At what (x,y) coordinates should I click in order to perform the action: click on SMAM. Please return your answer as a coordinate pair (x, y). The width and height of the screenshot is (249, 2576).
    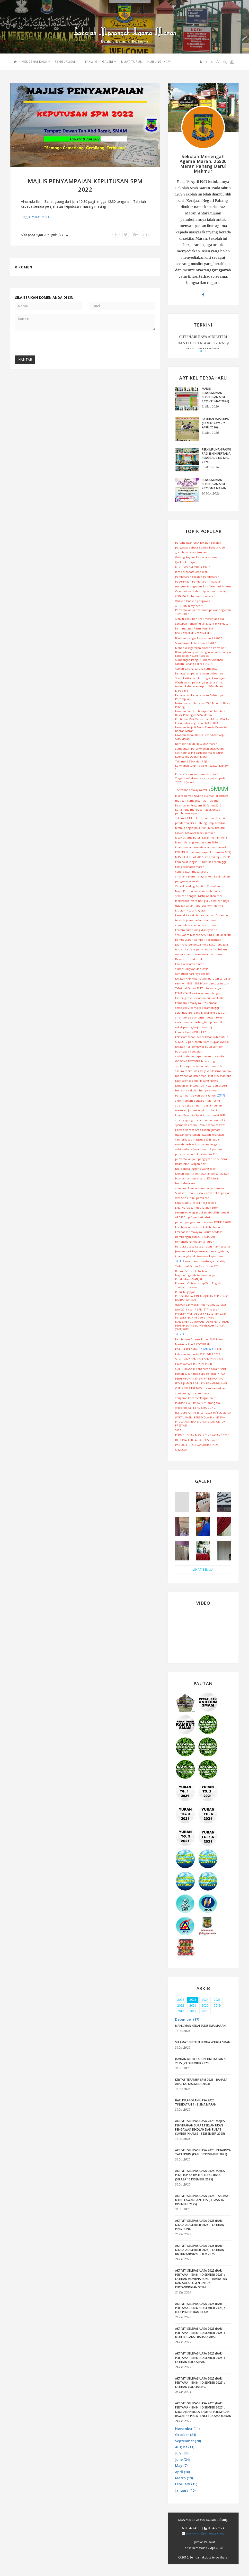
    Looking at the image, I should click on (35, 217).